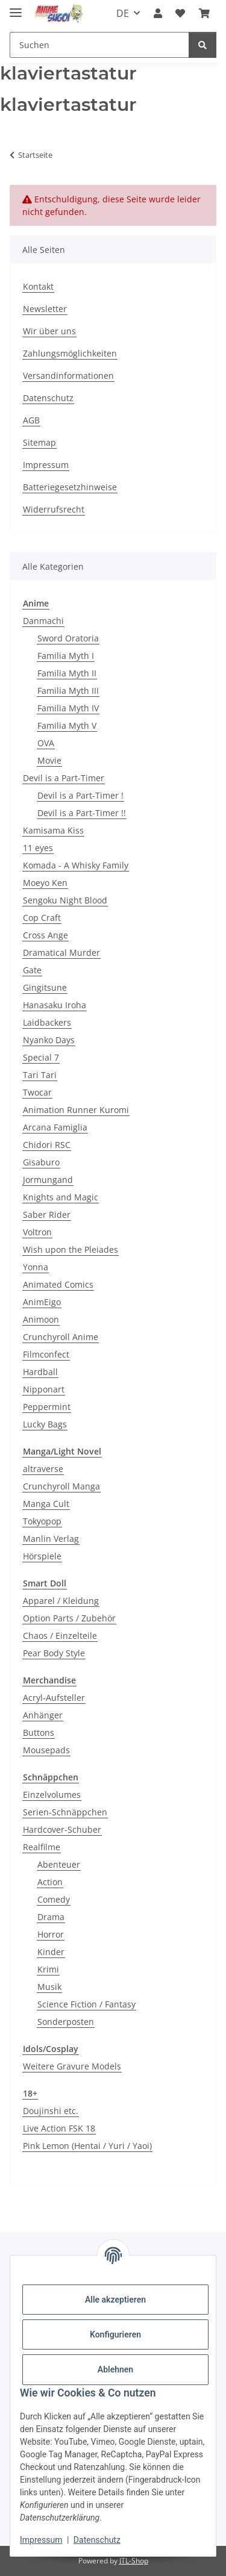 The height and width of the screenshot is (2576, 226). I want to click on Devil is a Part-Timer, so click(63, 778).